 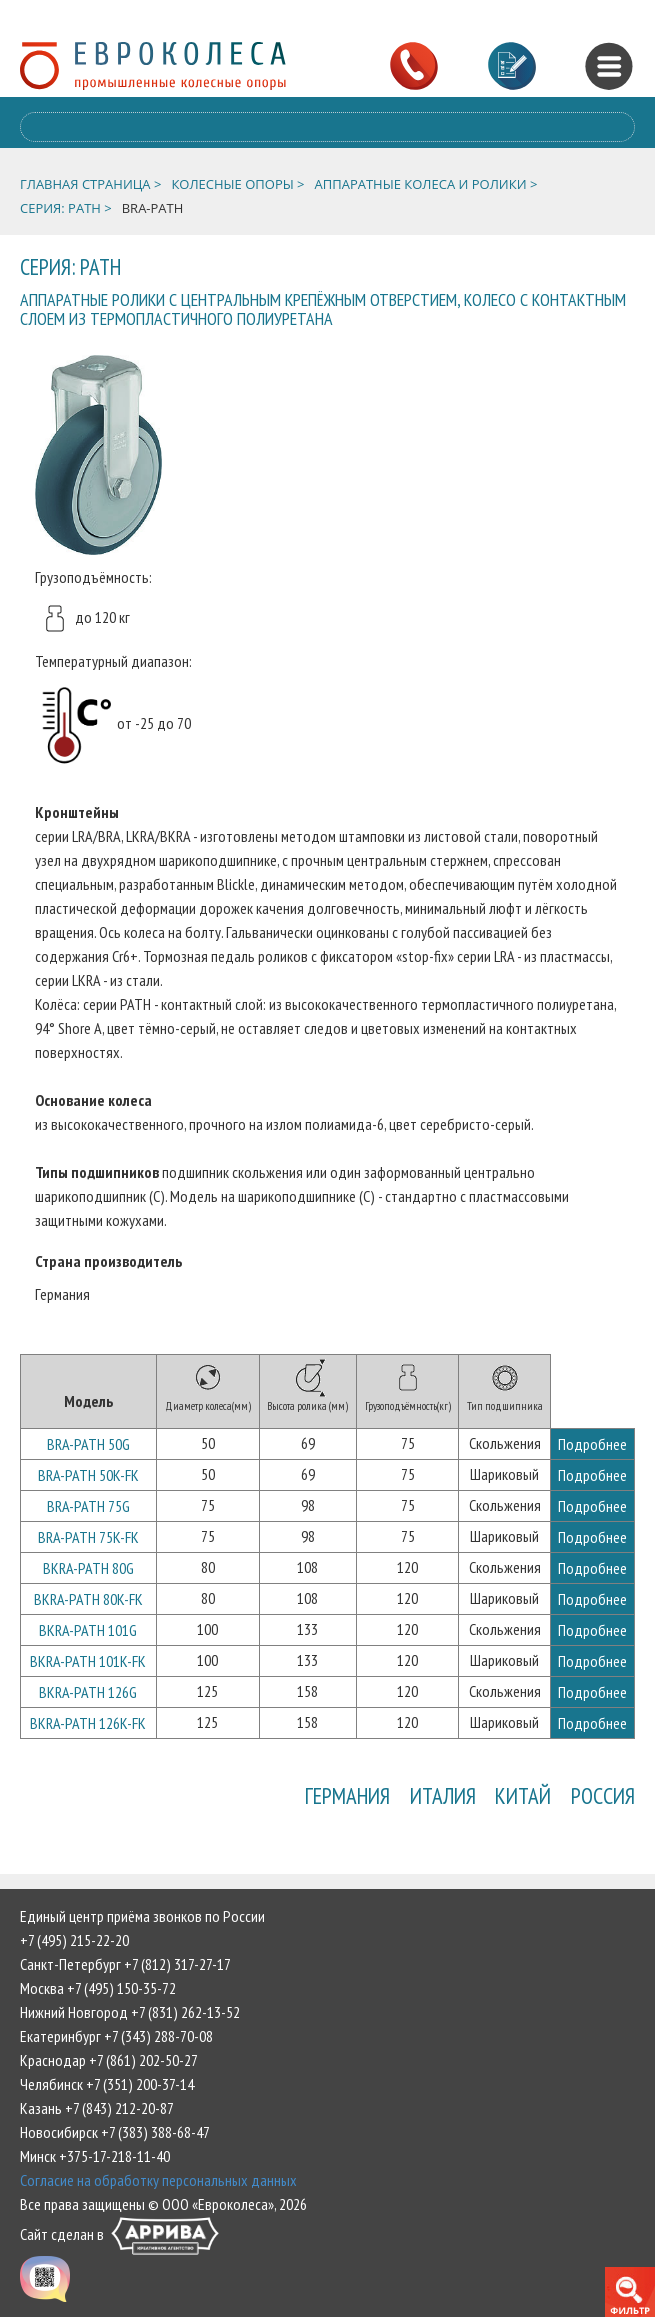 What do you see at coordinates (88, 1599) in the screenshot?
I see `BKRA-PATH 80K-FK` at bounding box center [88, 1599].